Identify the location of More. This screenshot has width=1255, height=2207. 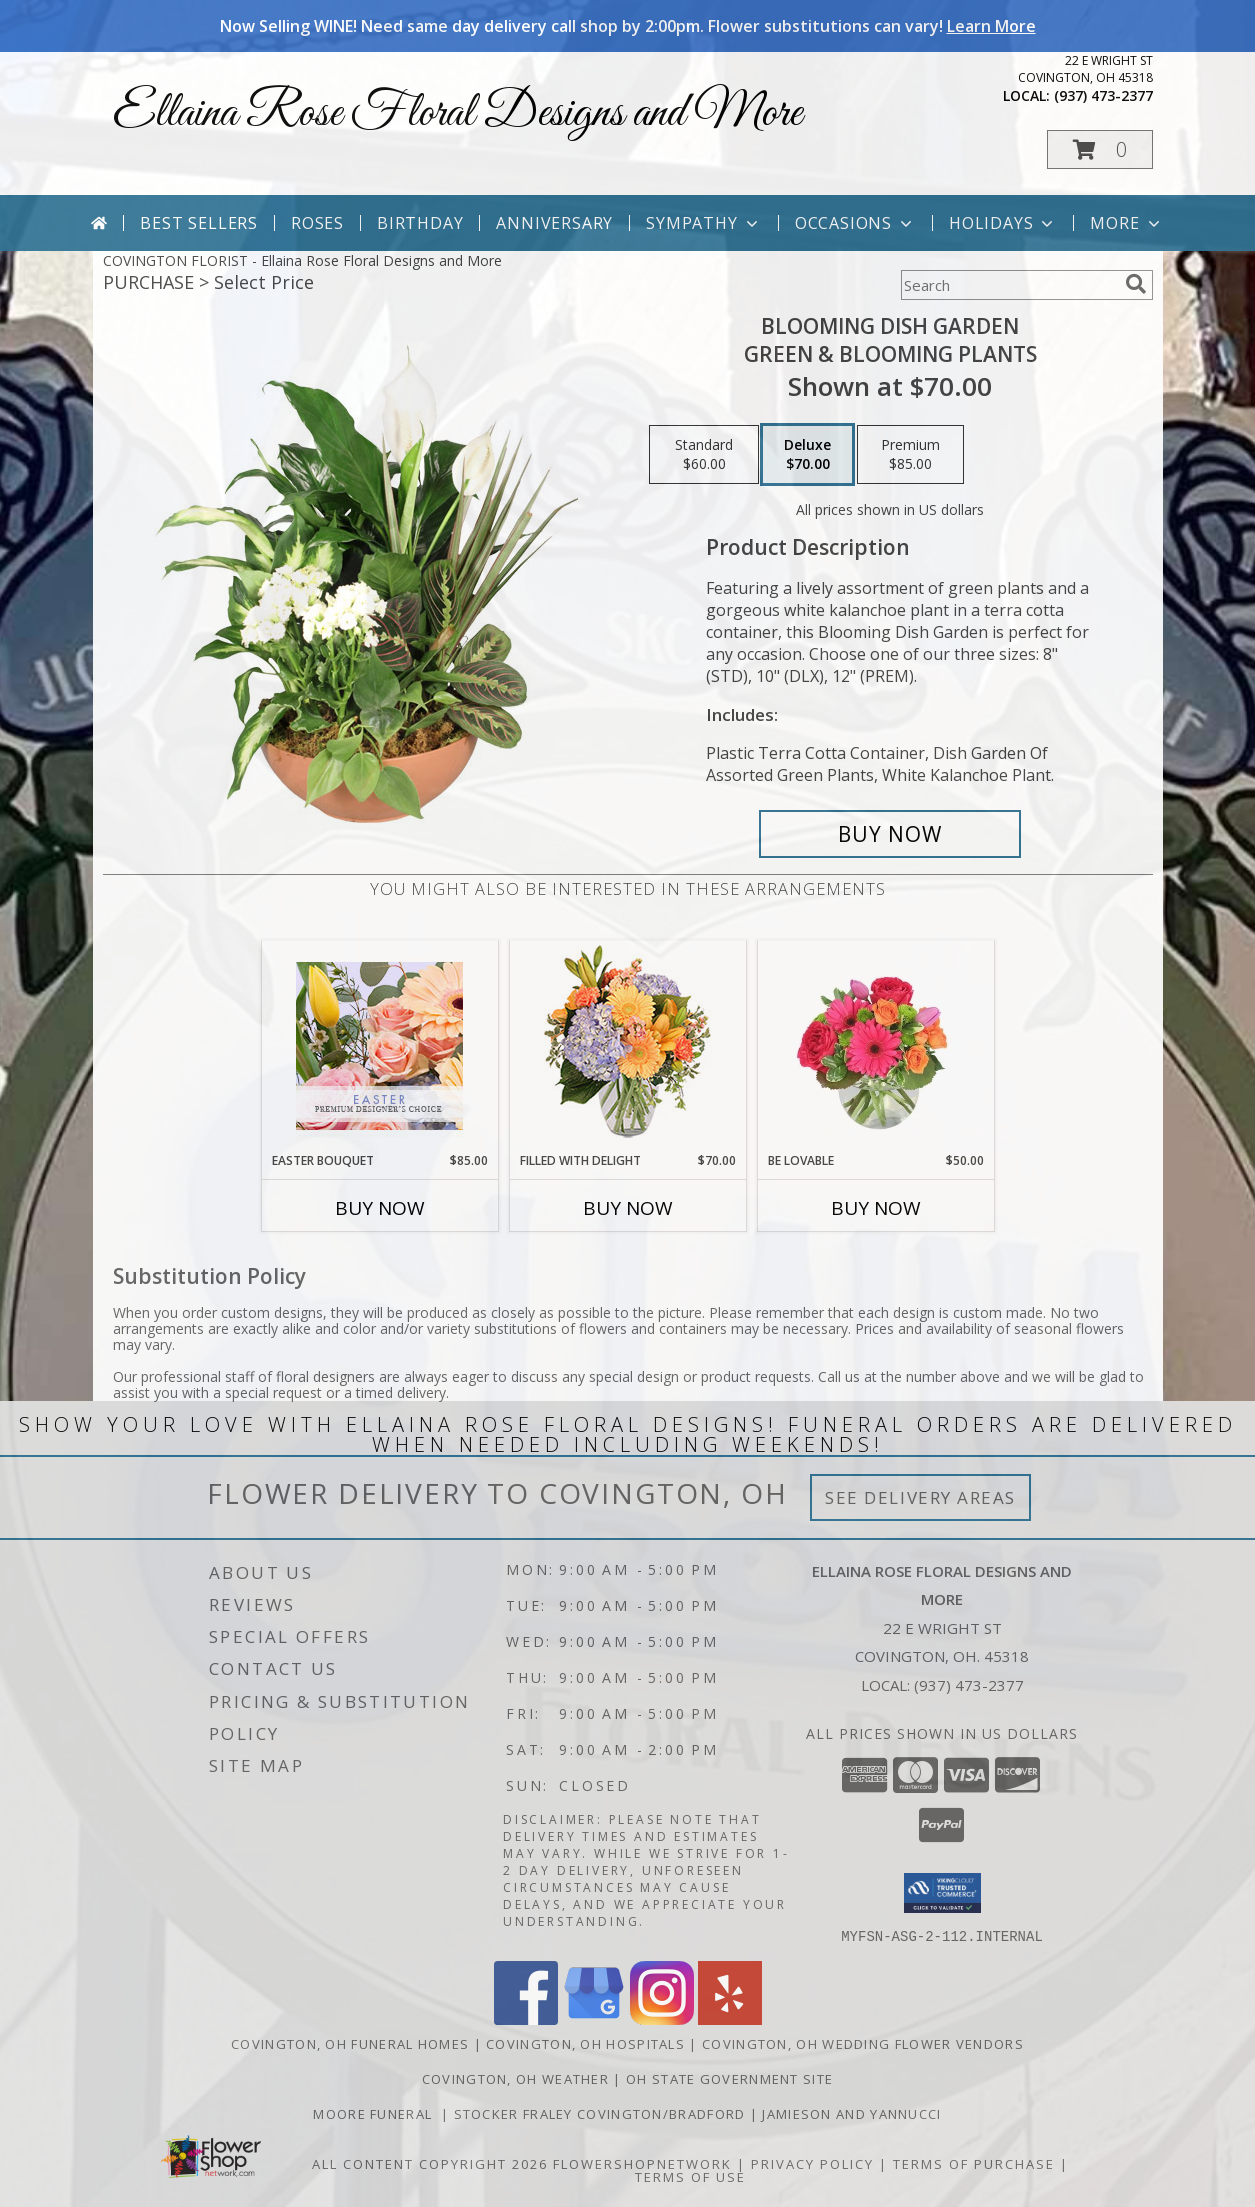
(1126, 223).